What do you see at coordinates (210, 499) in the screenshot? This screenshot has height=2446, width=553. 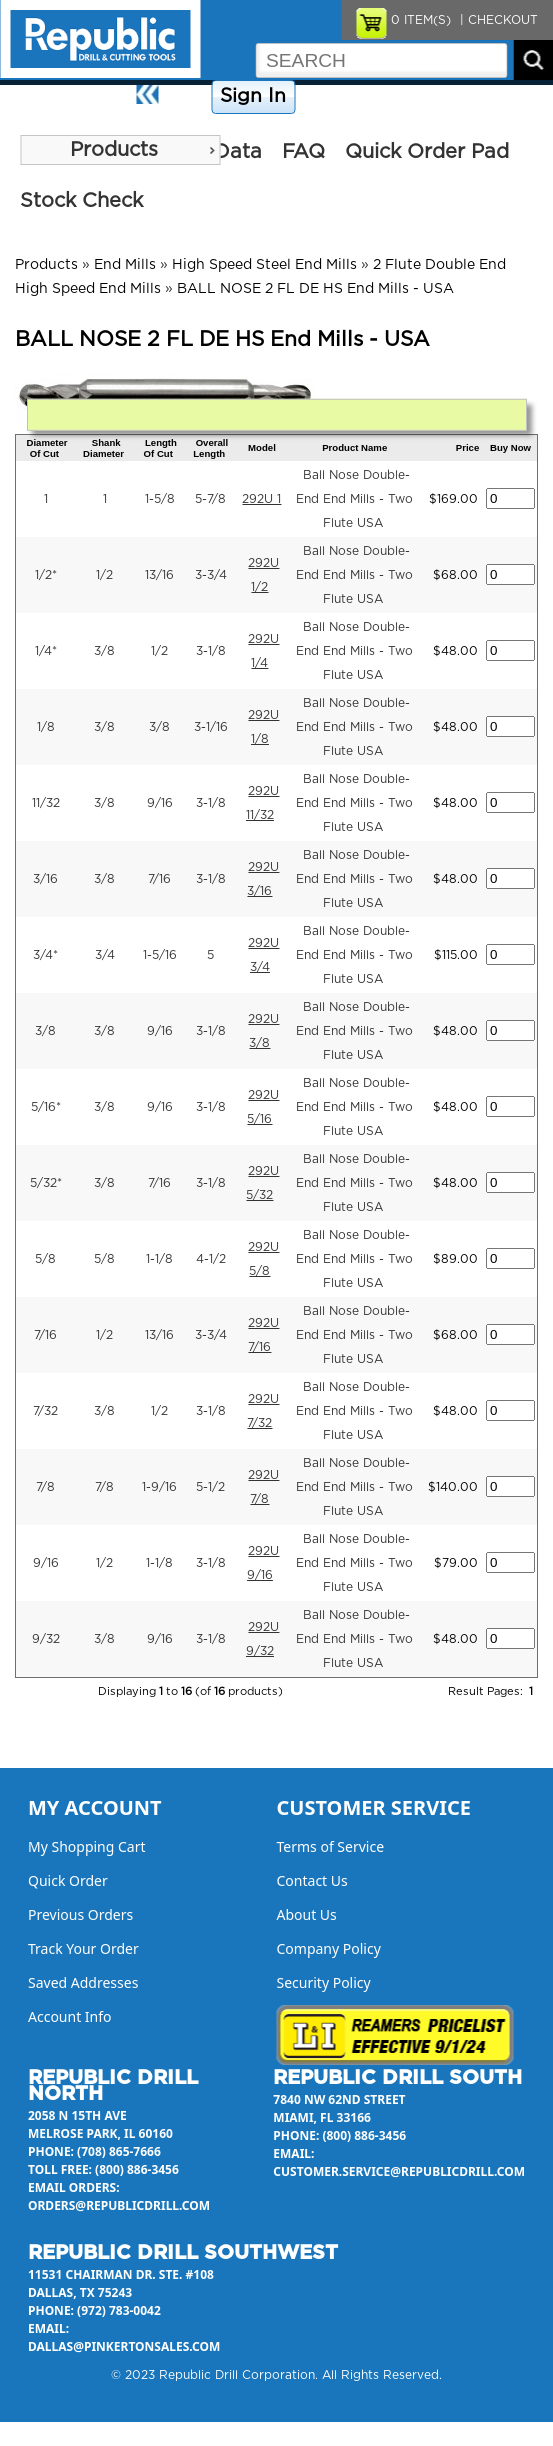 I see `5-7/8` at bounding box center [210, 499].